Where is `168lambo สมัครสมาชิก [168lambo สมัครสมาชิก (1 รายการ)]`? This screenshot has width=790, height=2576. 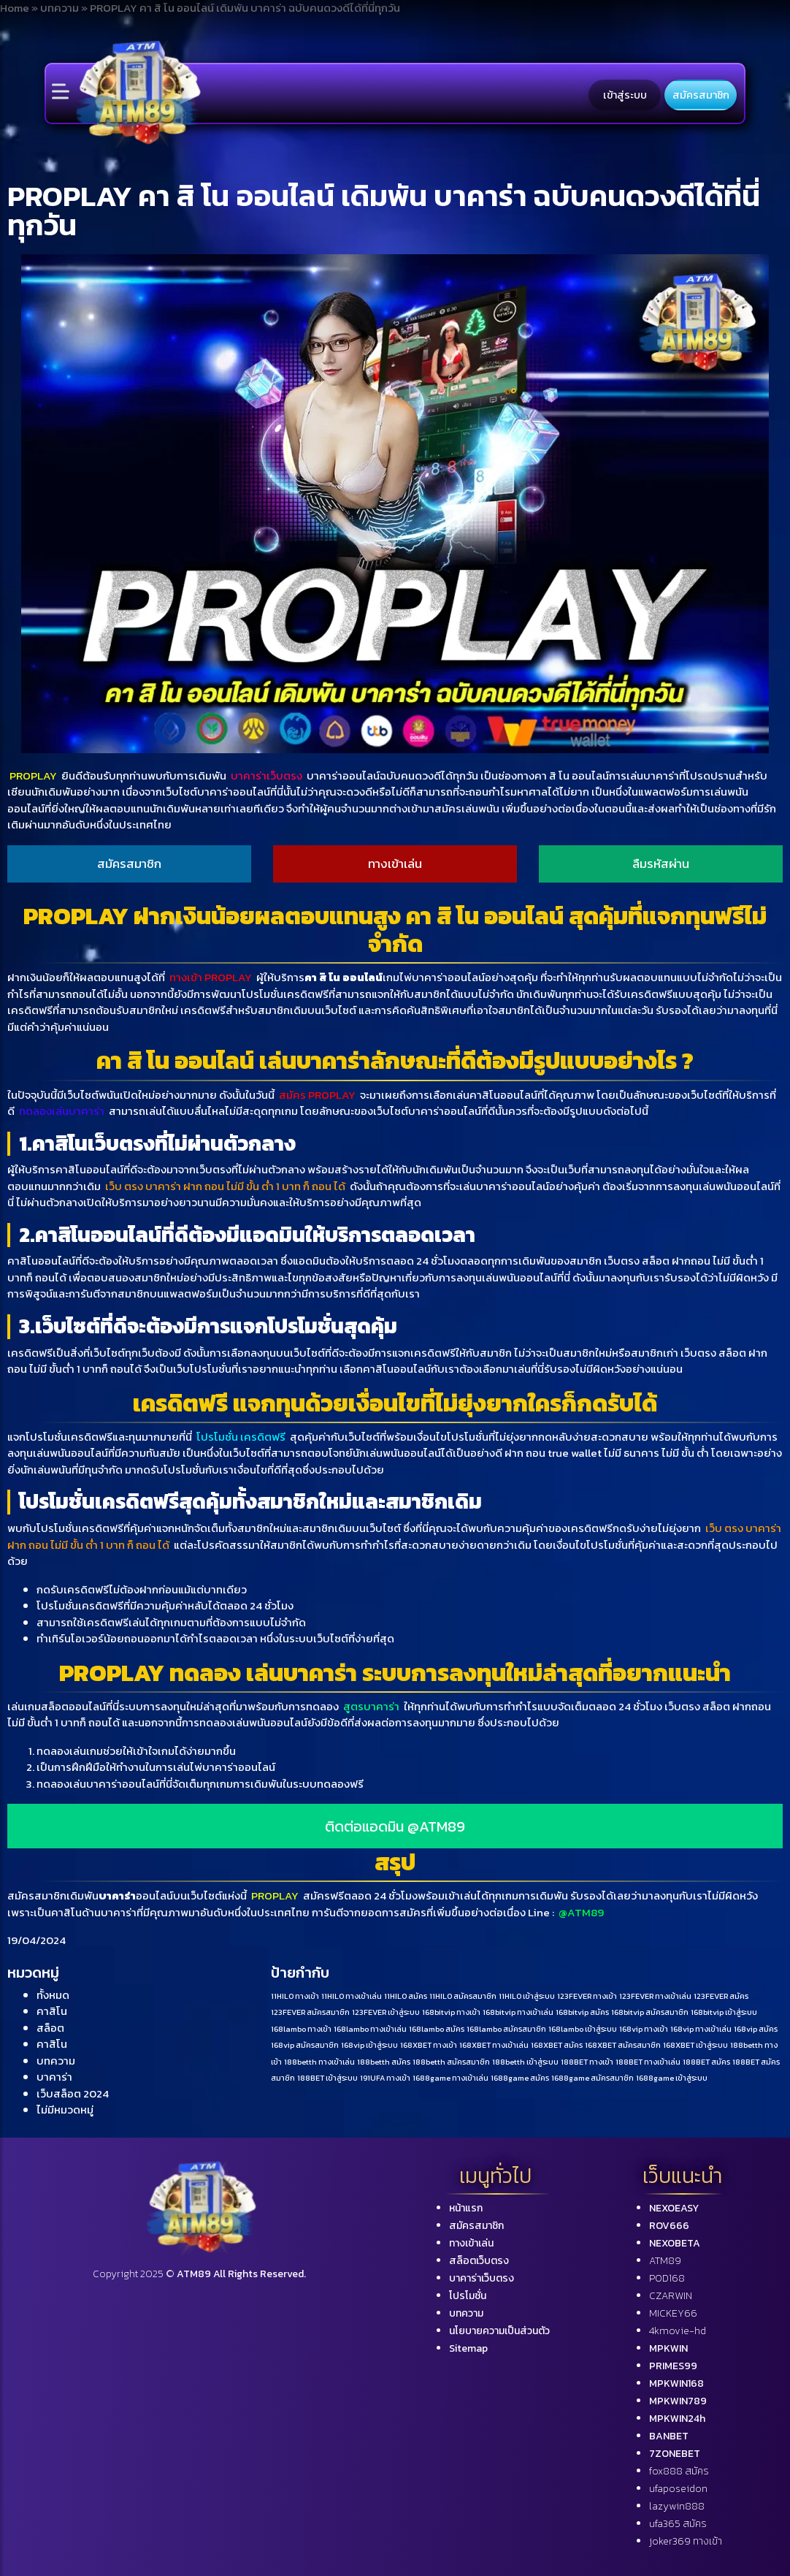
168lambo สมัครสมาชิก [168lambo สมัครสมาชิก (1 รายการ)] is located at coordinates (506, 2029).